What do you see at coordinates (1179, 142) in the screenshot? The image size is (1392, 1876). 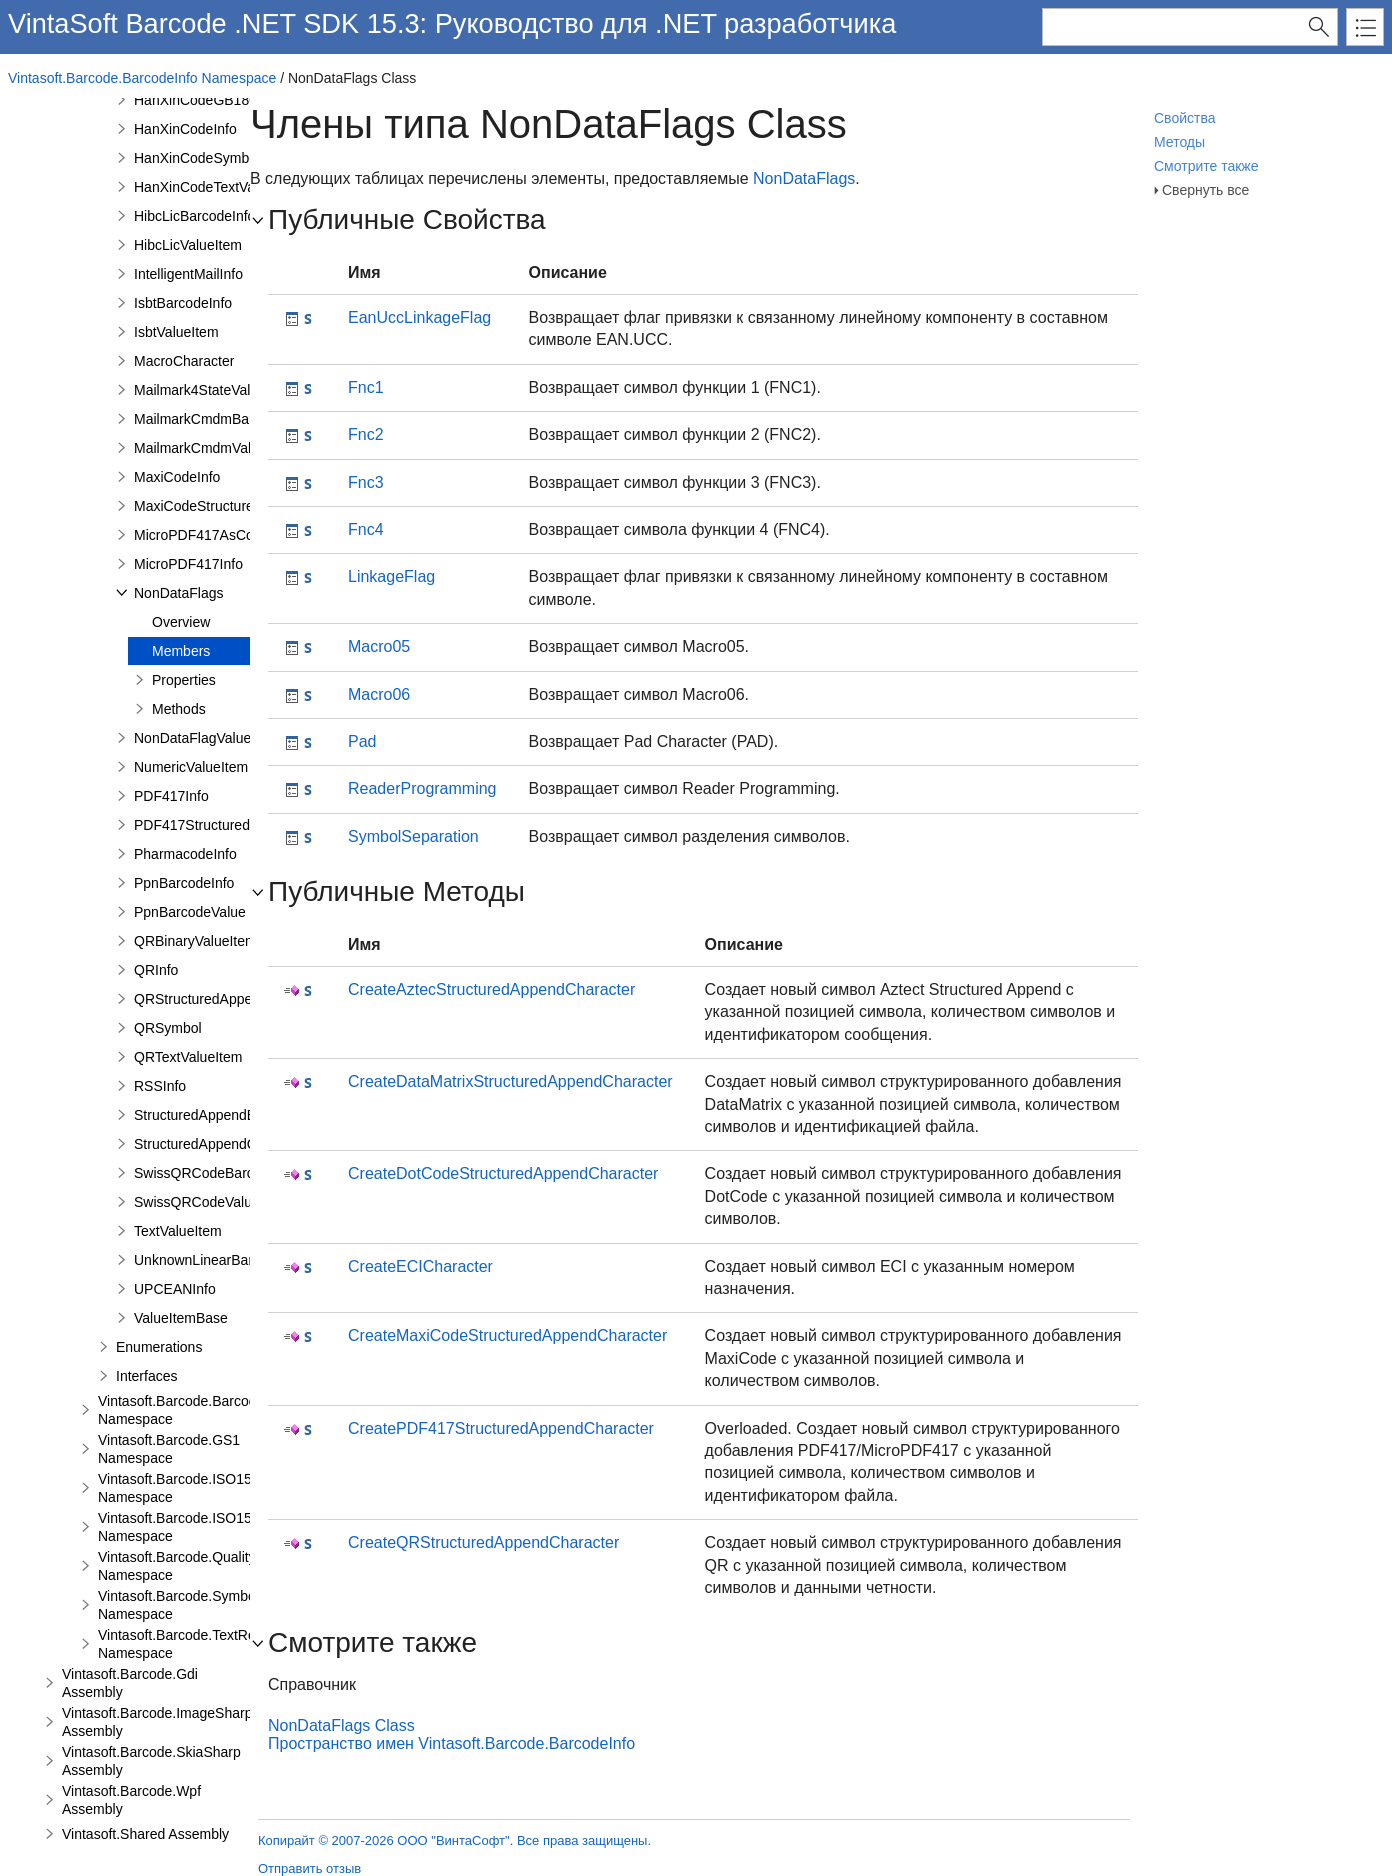 I see `Методы` at bounding box center [1179, 142].